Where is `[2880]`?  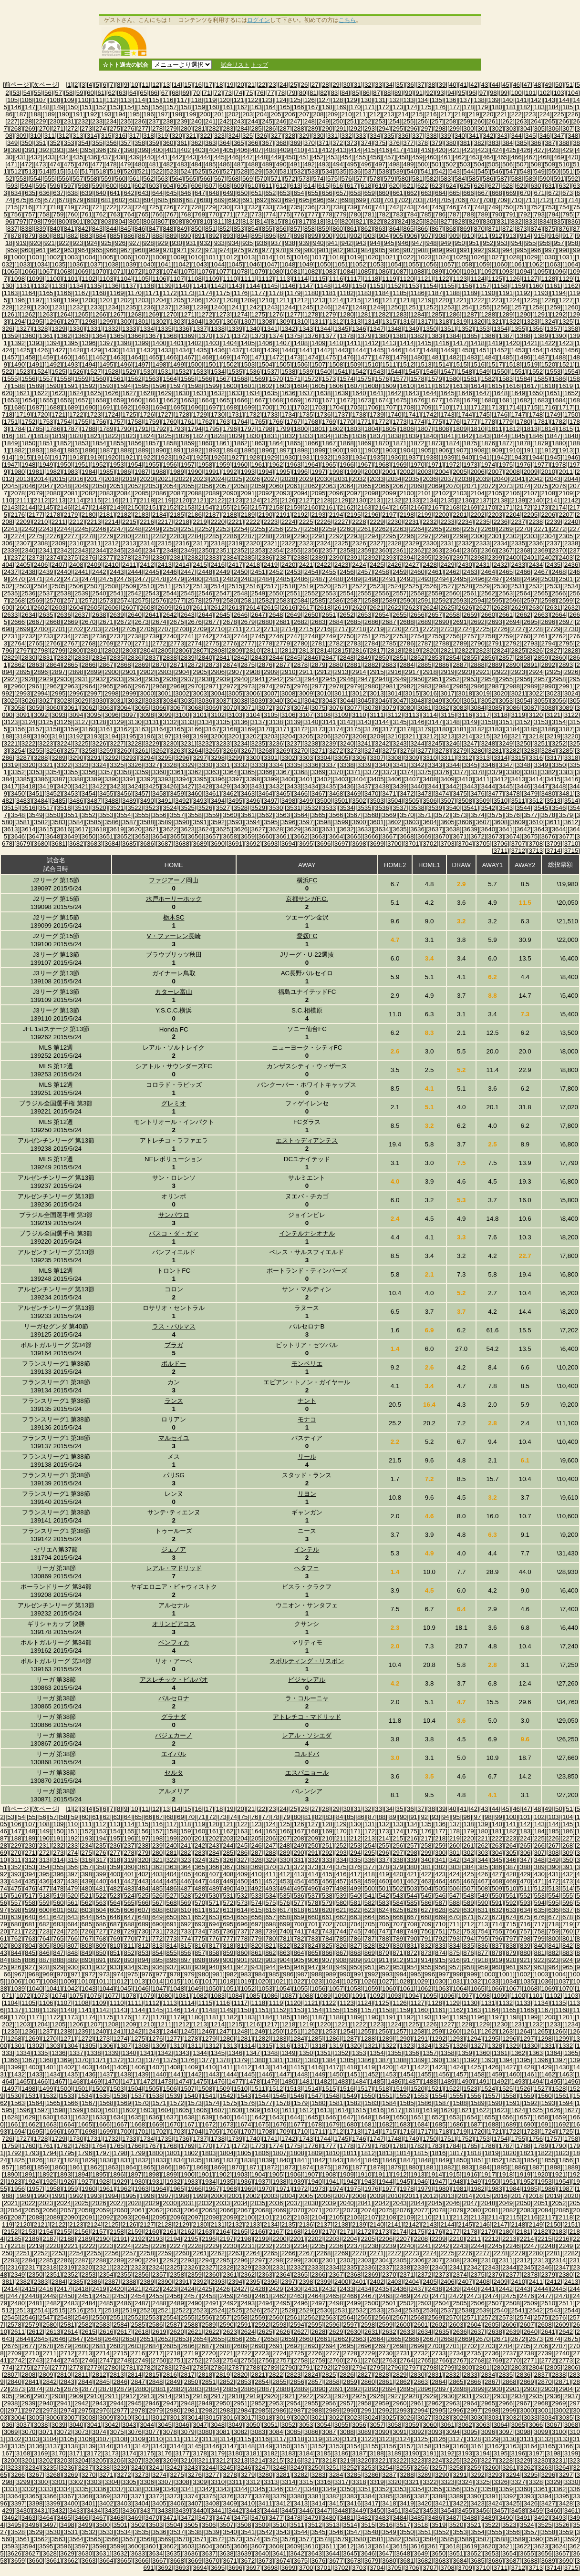
[2880] is located at coordinates (336, 664).